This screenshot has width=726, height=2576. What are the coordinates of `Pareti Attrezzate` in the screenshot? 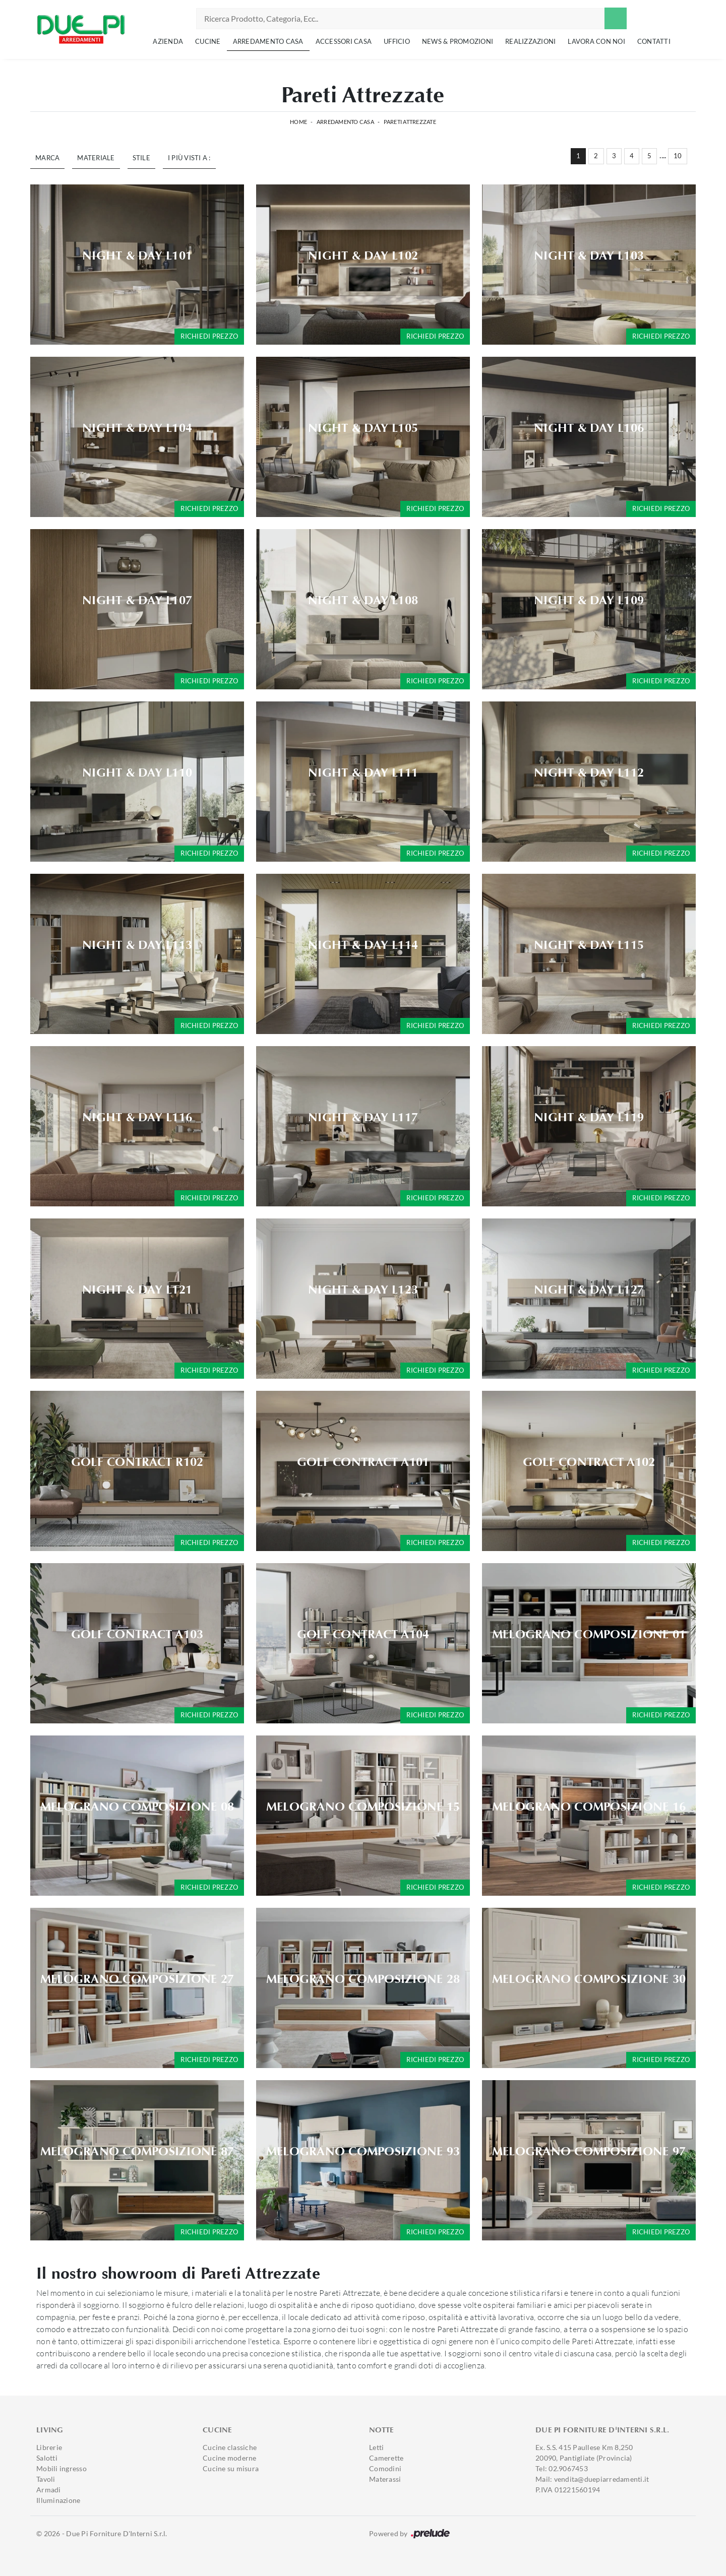 It's located at (410, 121).